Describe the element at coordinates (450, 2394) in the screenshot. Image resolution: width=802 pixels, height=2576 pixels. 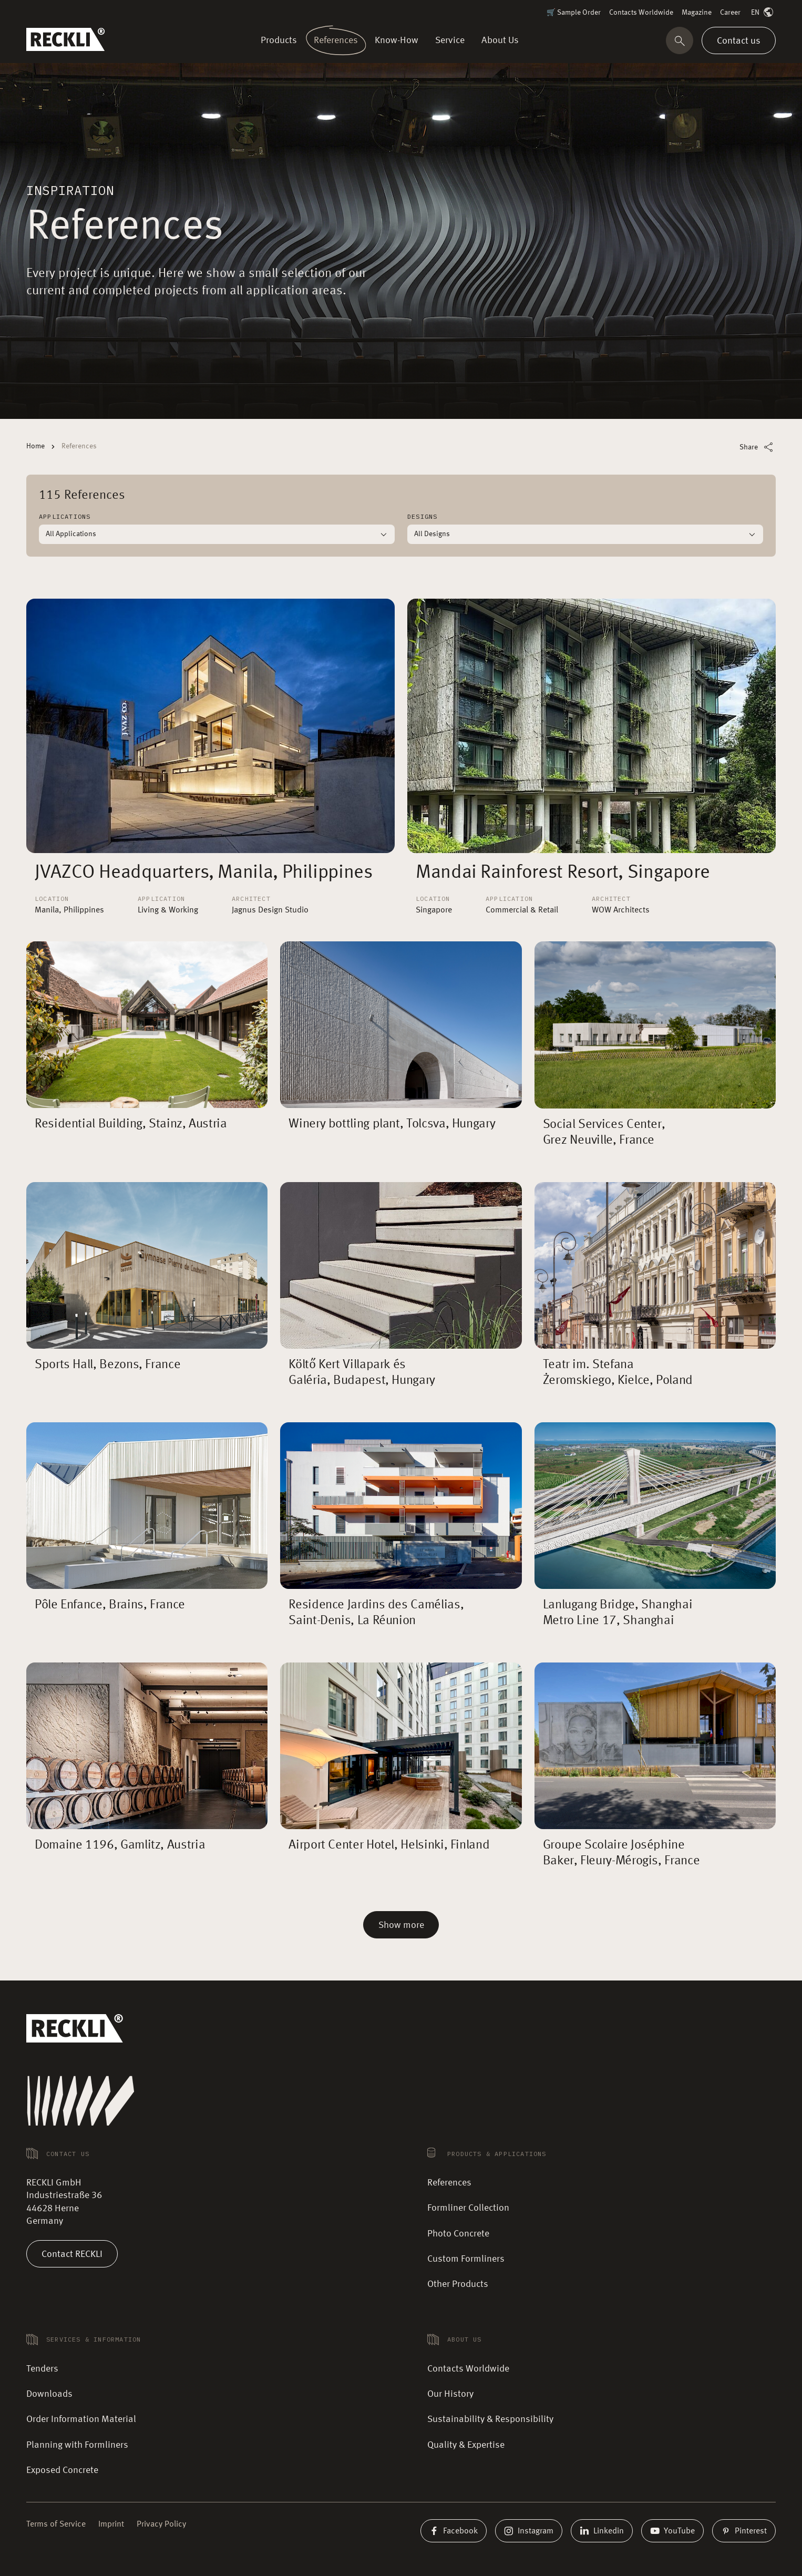
I see `Our History` at that location.